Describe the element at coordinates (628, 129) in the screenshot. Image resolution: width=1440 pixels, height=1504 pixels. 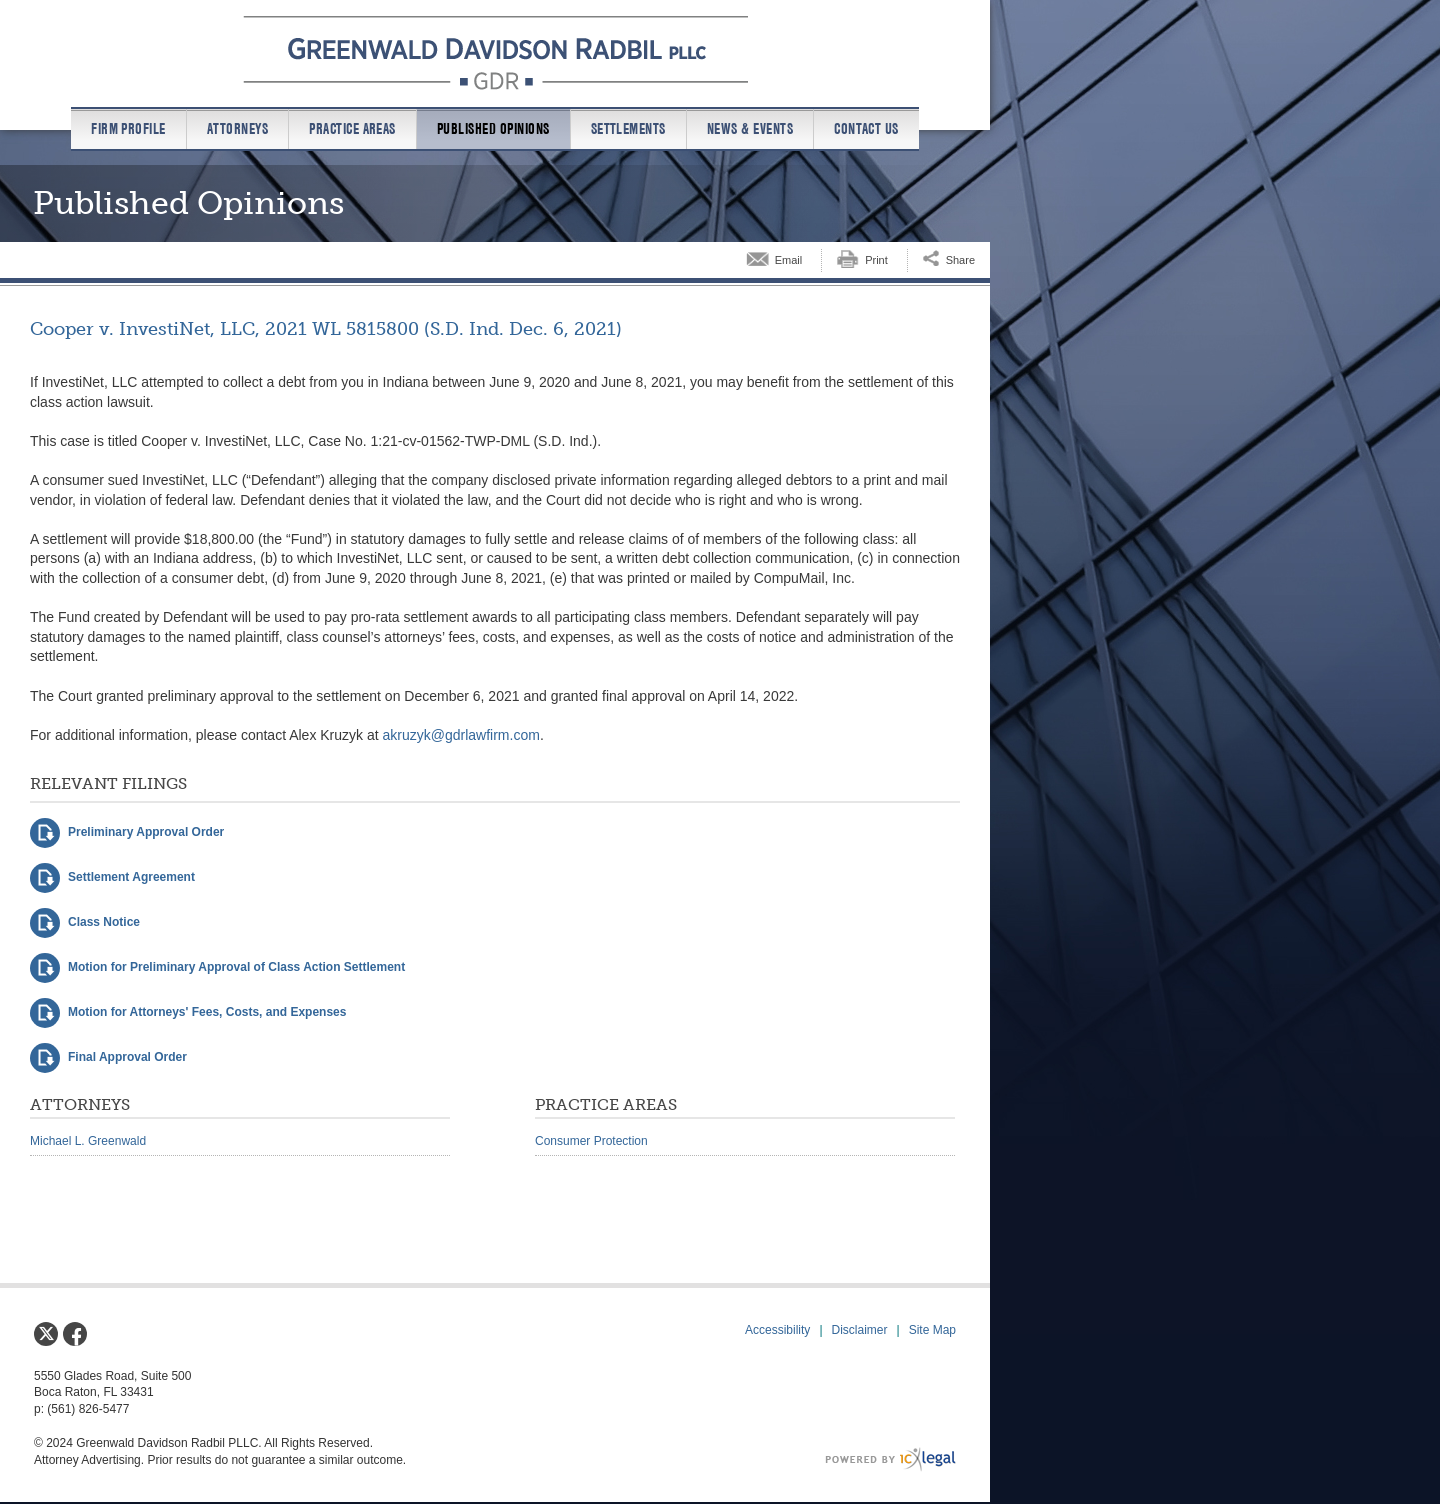
I see `Settlements` at that location.